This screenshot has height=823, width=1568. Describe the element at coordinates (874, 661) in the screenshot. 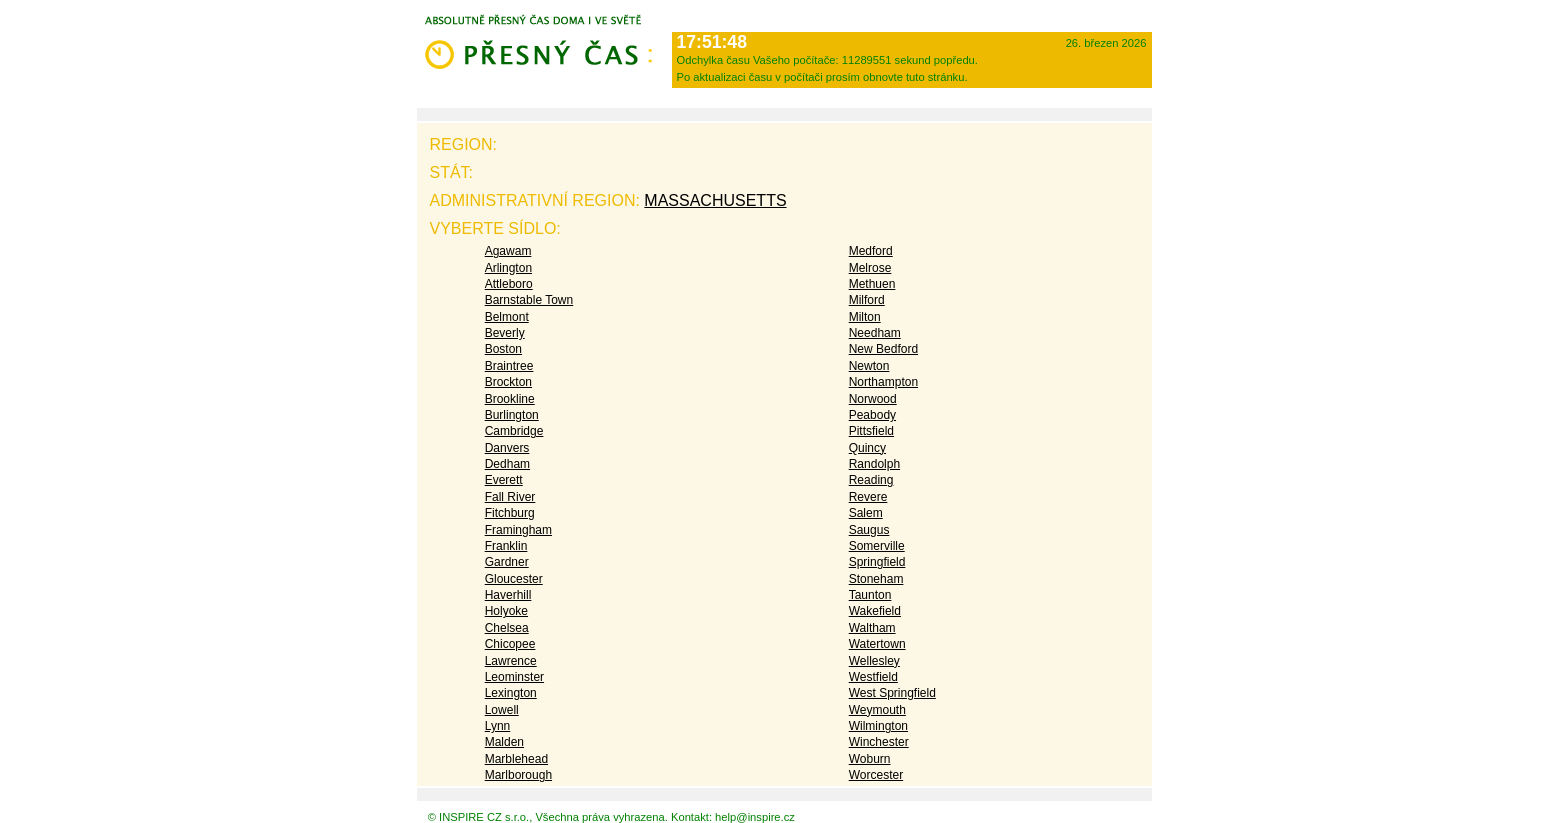

I see `Wellesley` at that location.